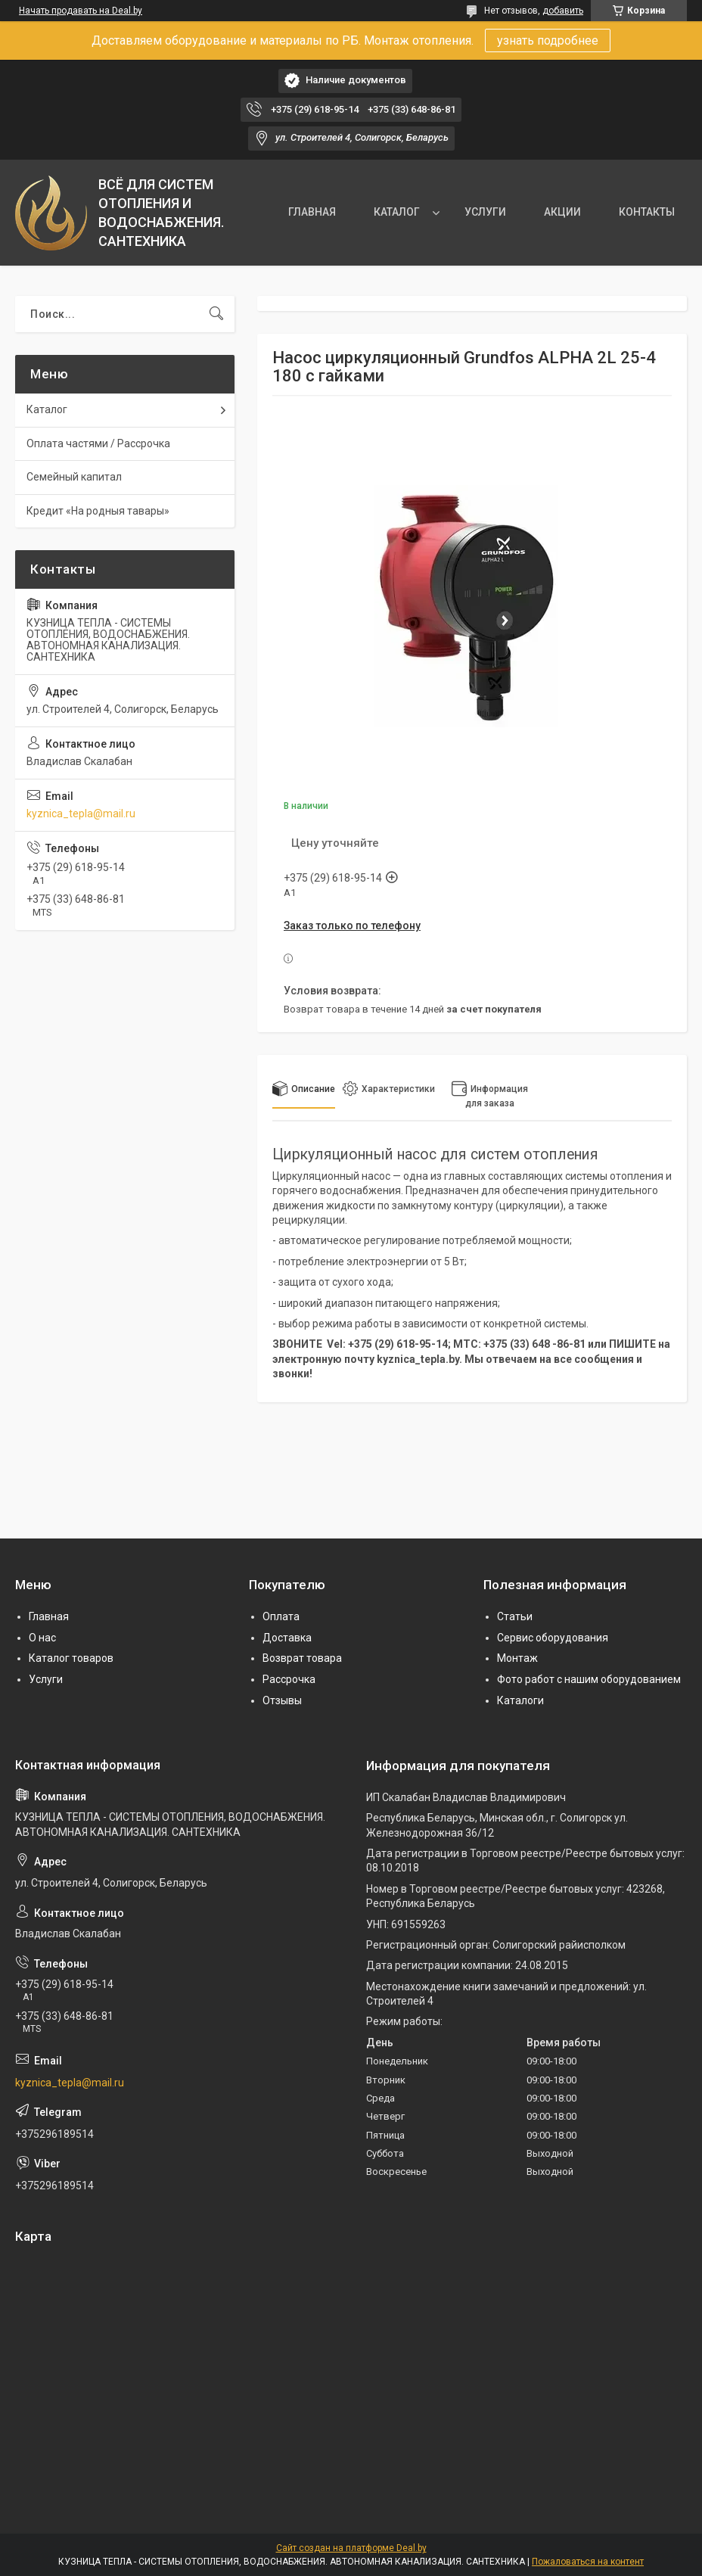 Image resolution: width=702 pixels, height=2576 pixels. Describe the element at coordinates (46, 409) in the screenshot. I see `Каталог` at that location.